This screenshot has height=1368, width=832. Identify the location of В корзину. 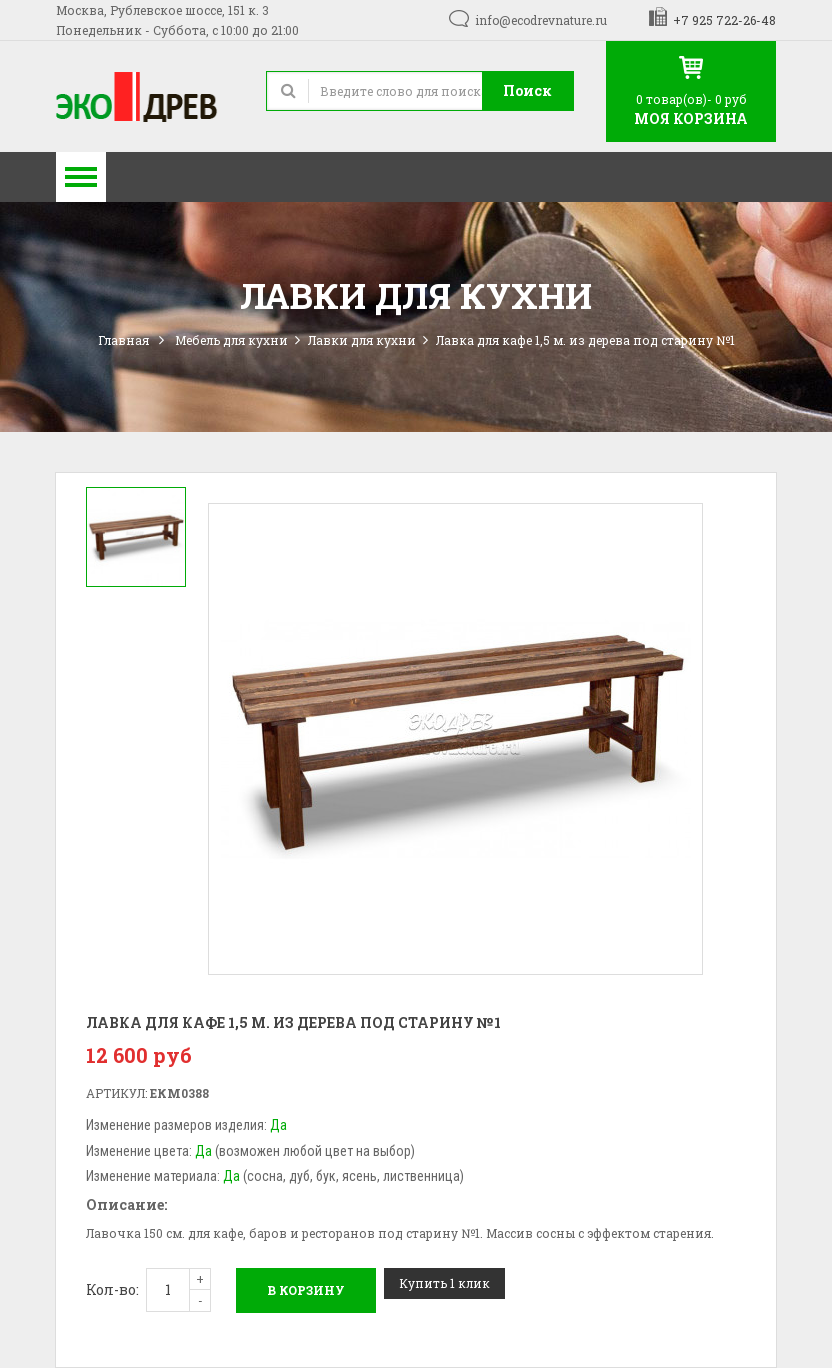
(306, 1290).